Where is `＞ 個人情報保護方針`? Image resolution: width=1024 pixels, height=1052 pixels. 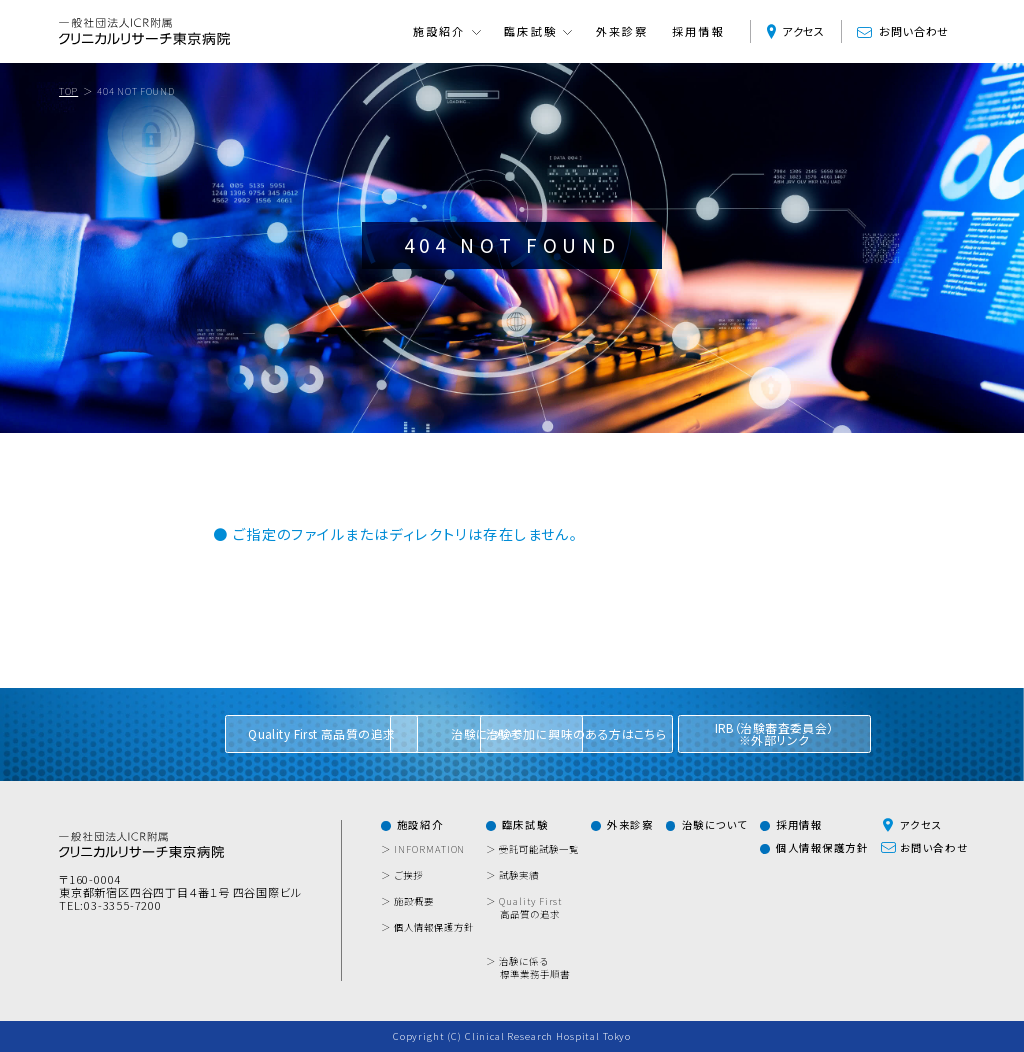 ＞ 個人情報保護方針 is located at coordinates (434, 927).